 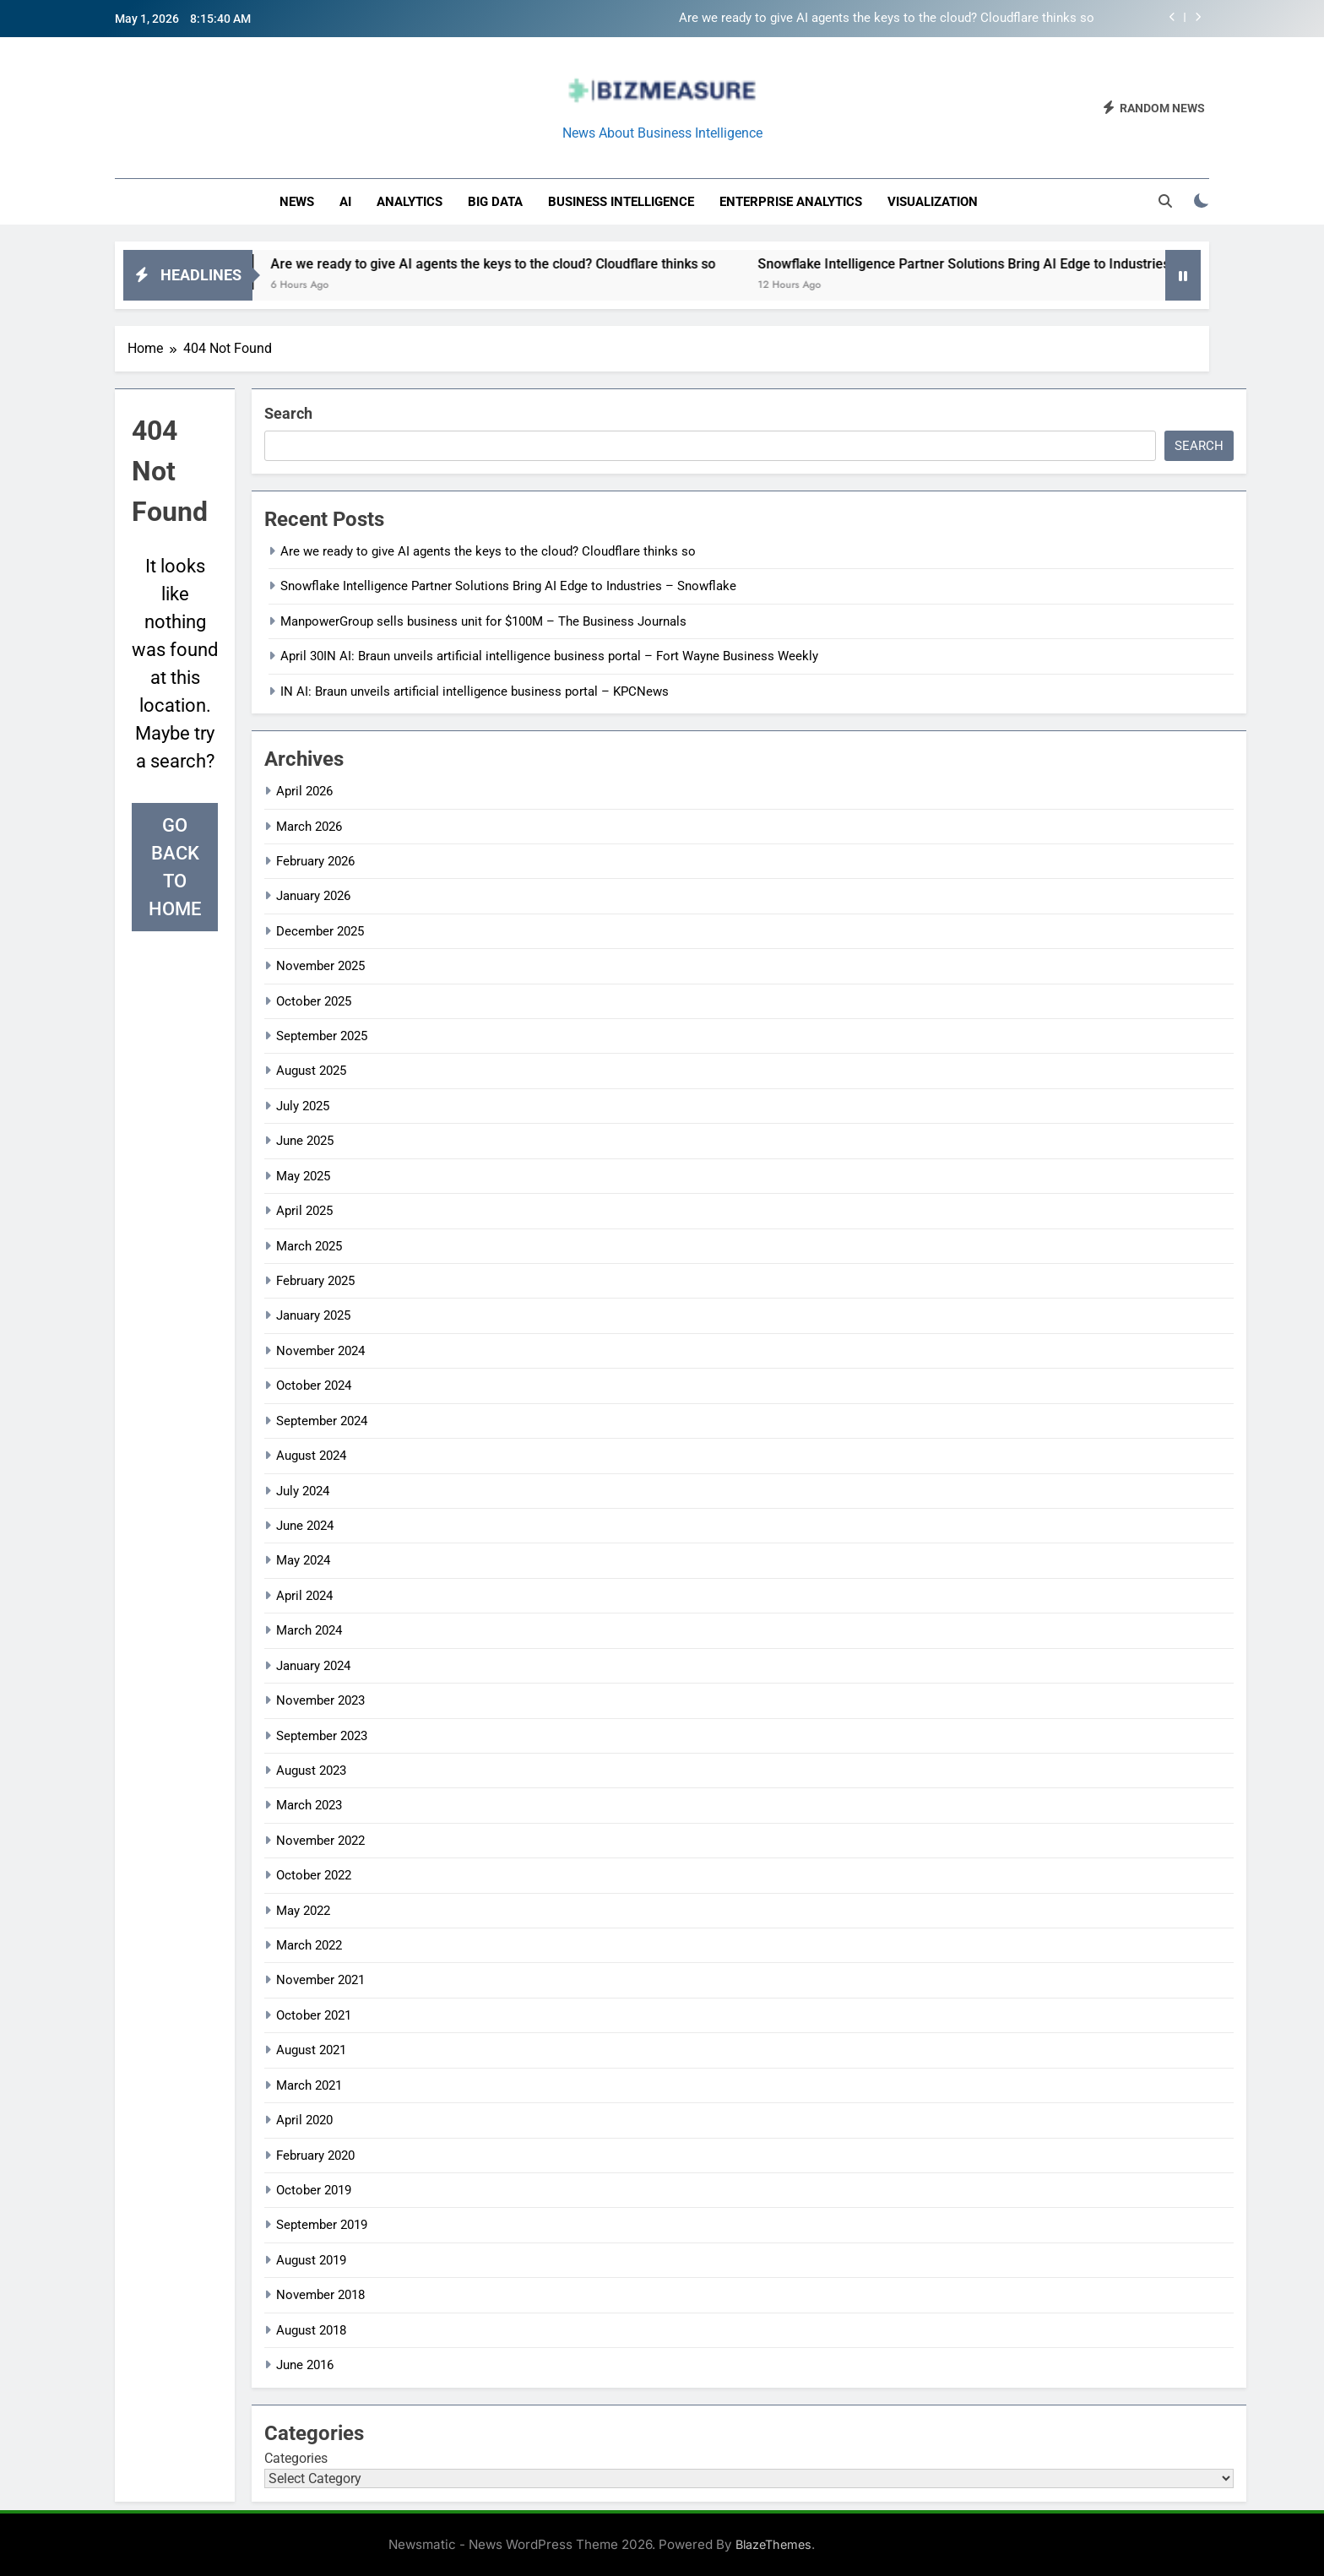 What do you see at coordinates (315, 861) in the screenshot?
I see `February 2026` at bounding box center [315, 861].